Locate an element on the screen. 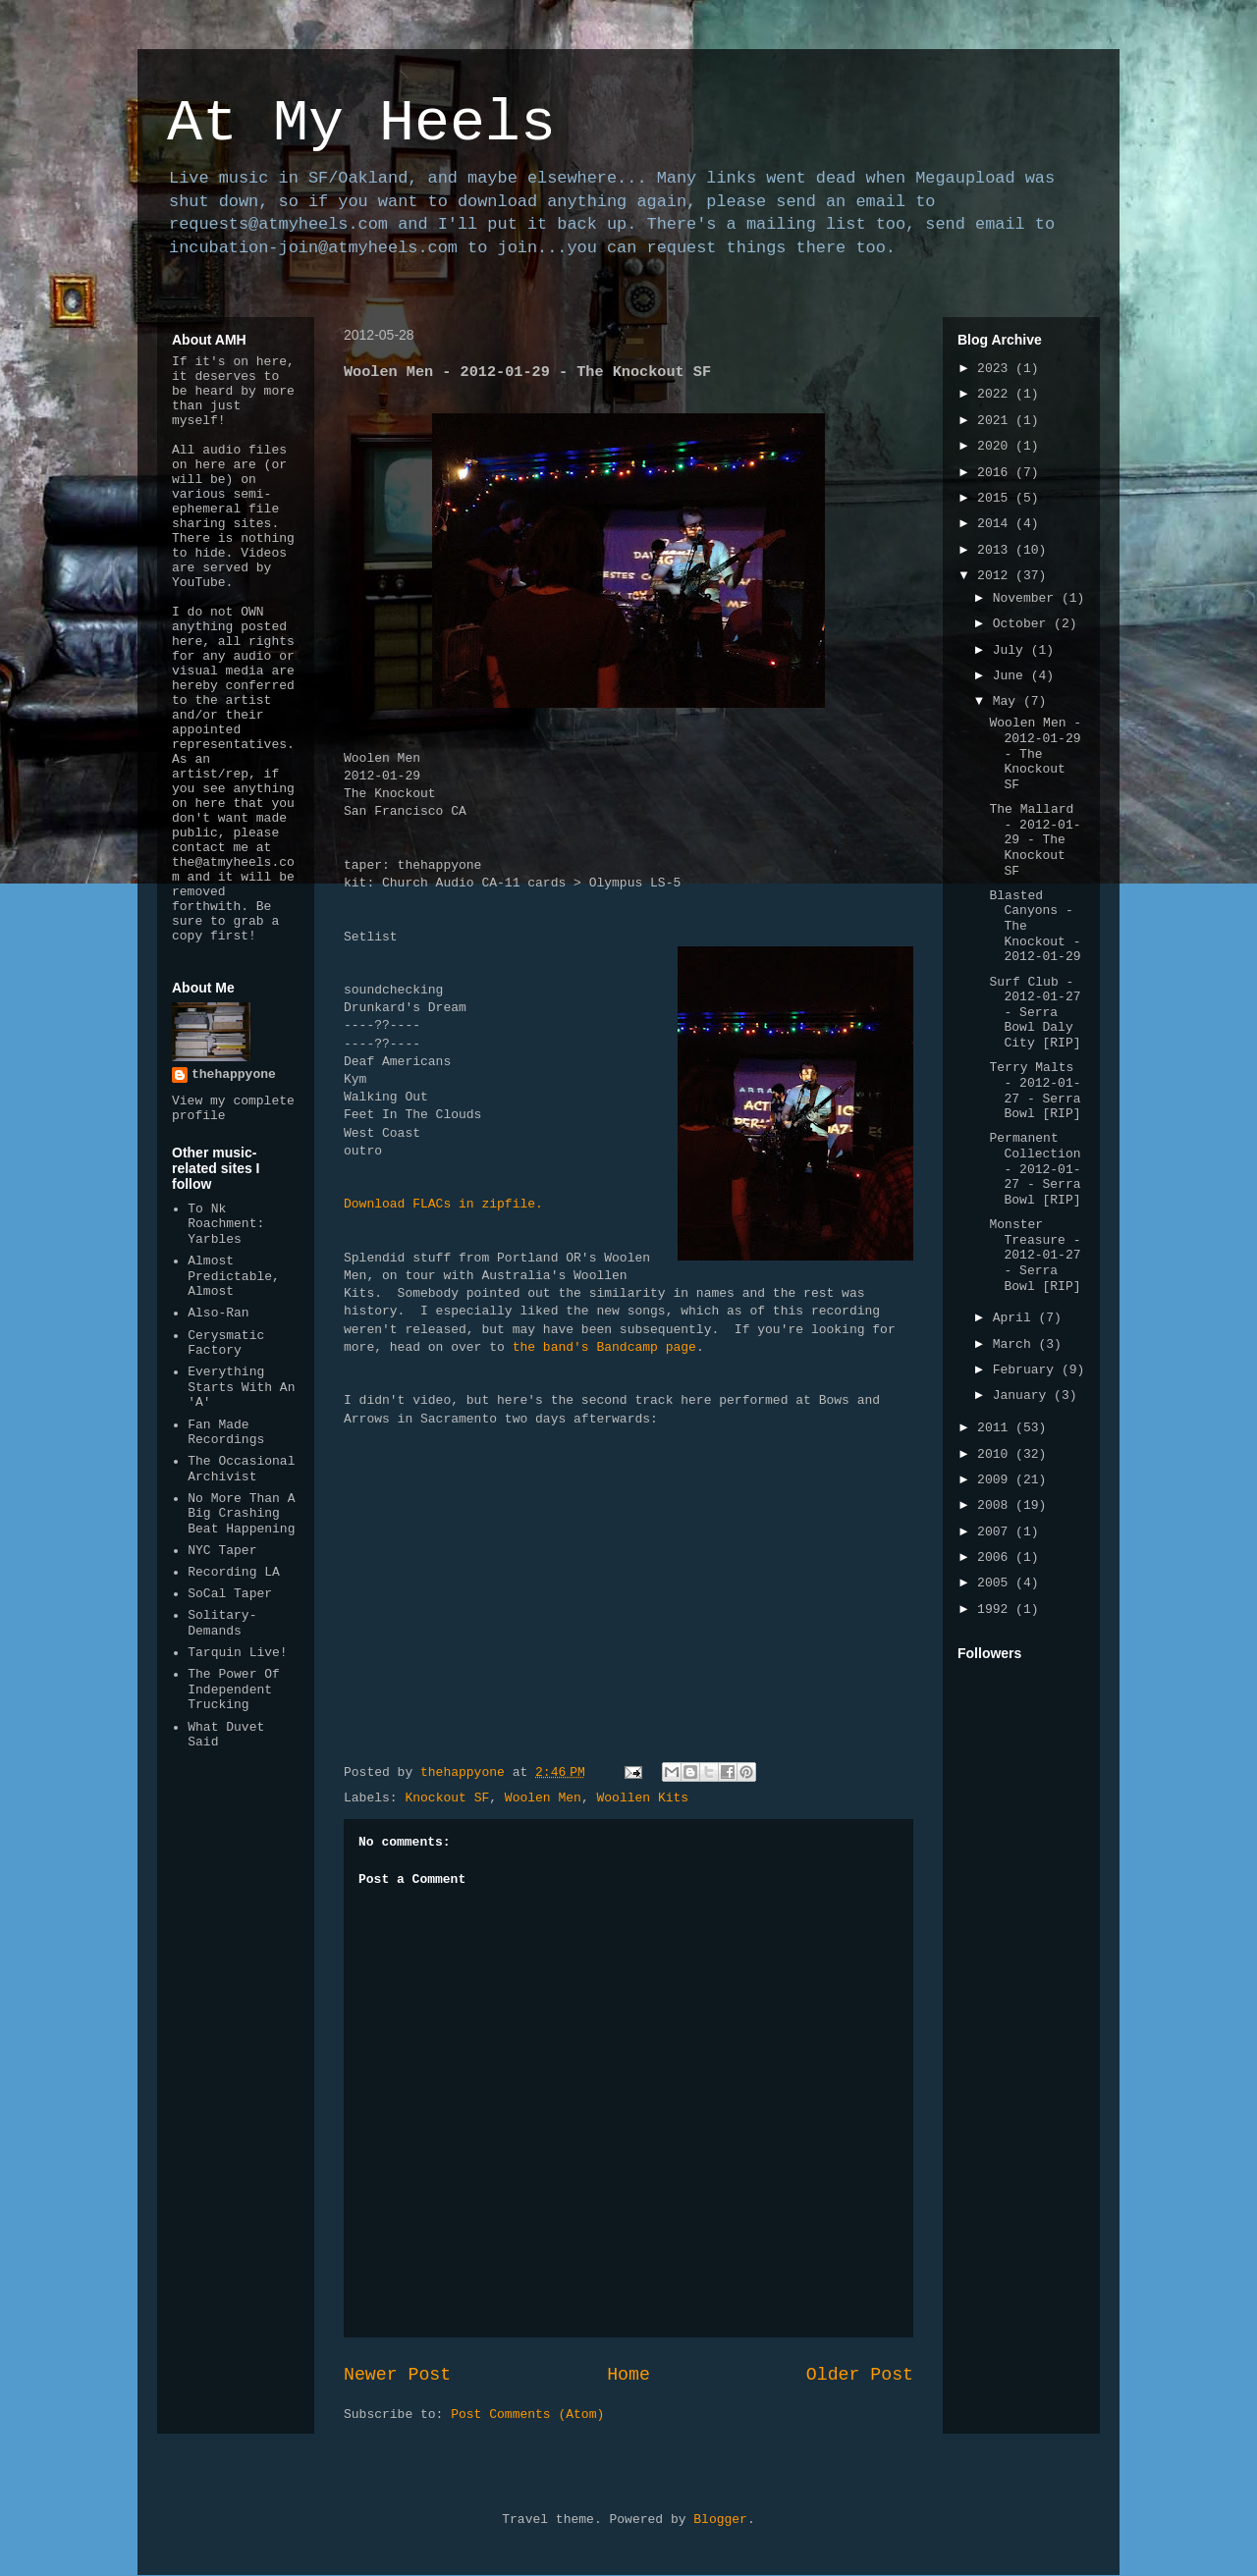 The width and height of the screenshot is (1257, 2576). To Nk Roachment: Yarbles is located at coordinates (226, 1224).